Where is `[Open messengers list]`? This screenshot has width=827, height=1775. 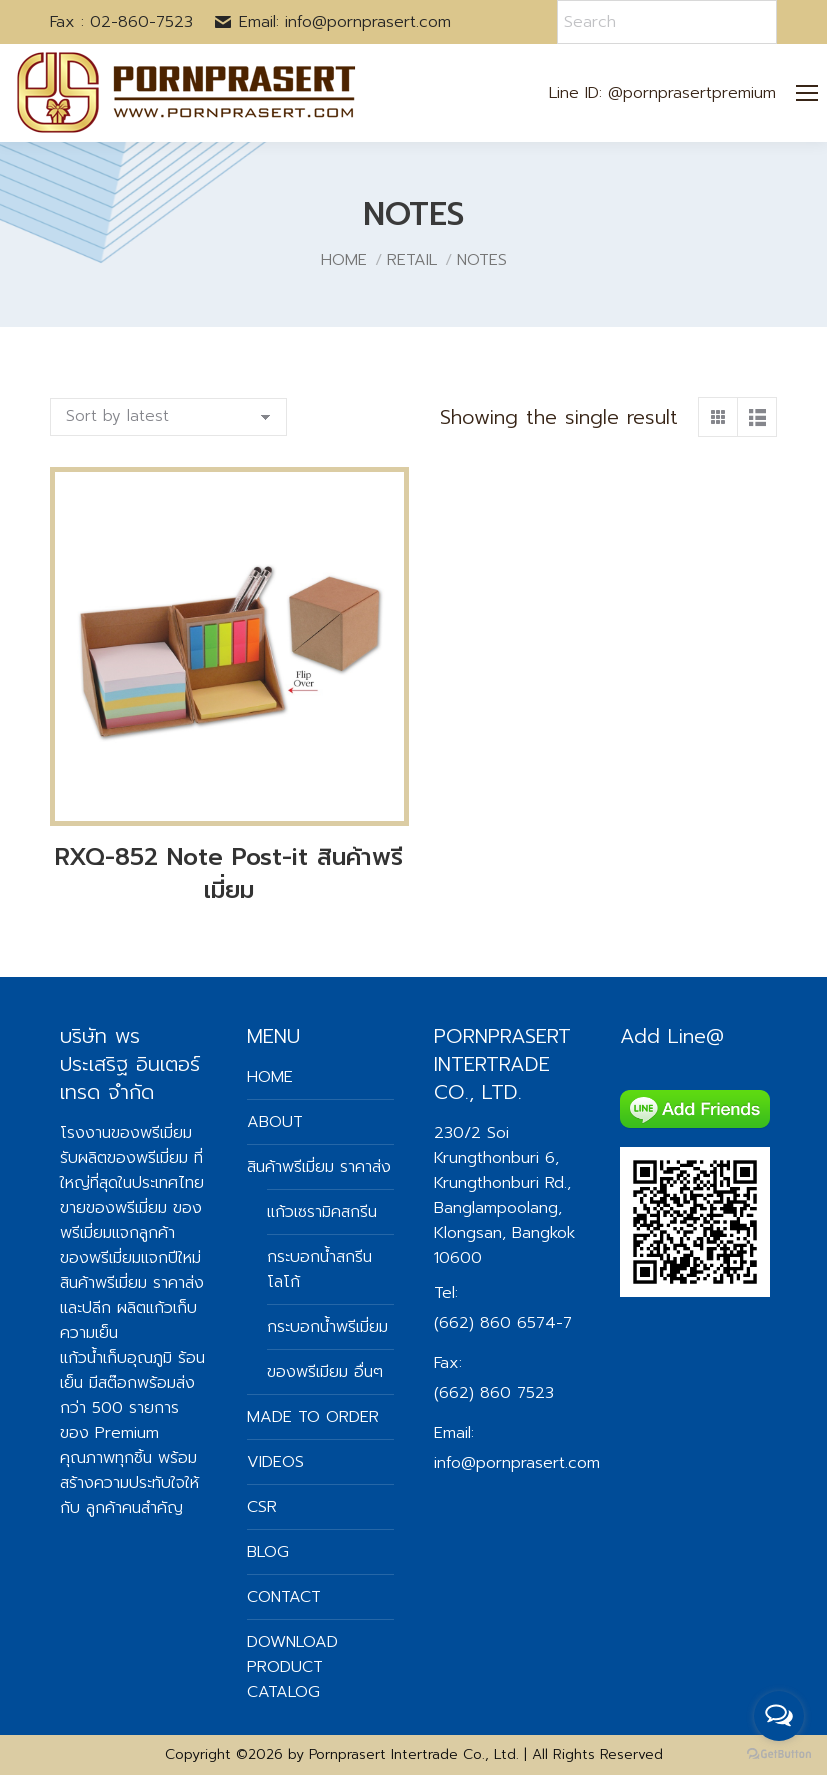 [Open messengers list] is located at coordinates (779, 1716).